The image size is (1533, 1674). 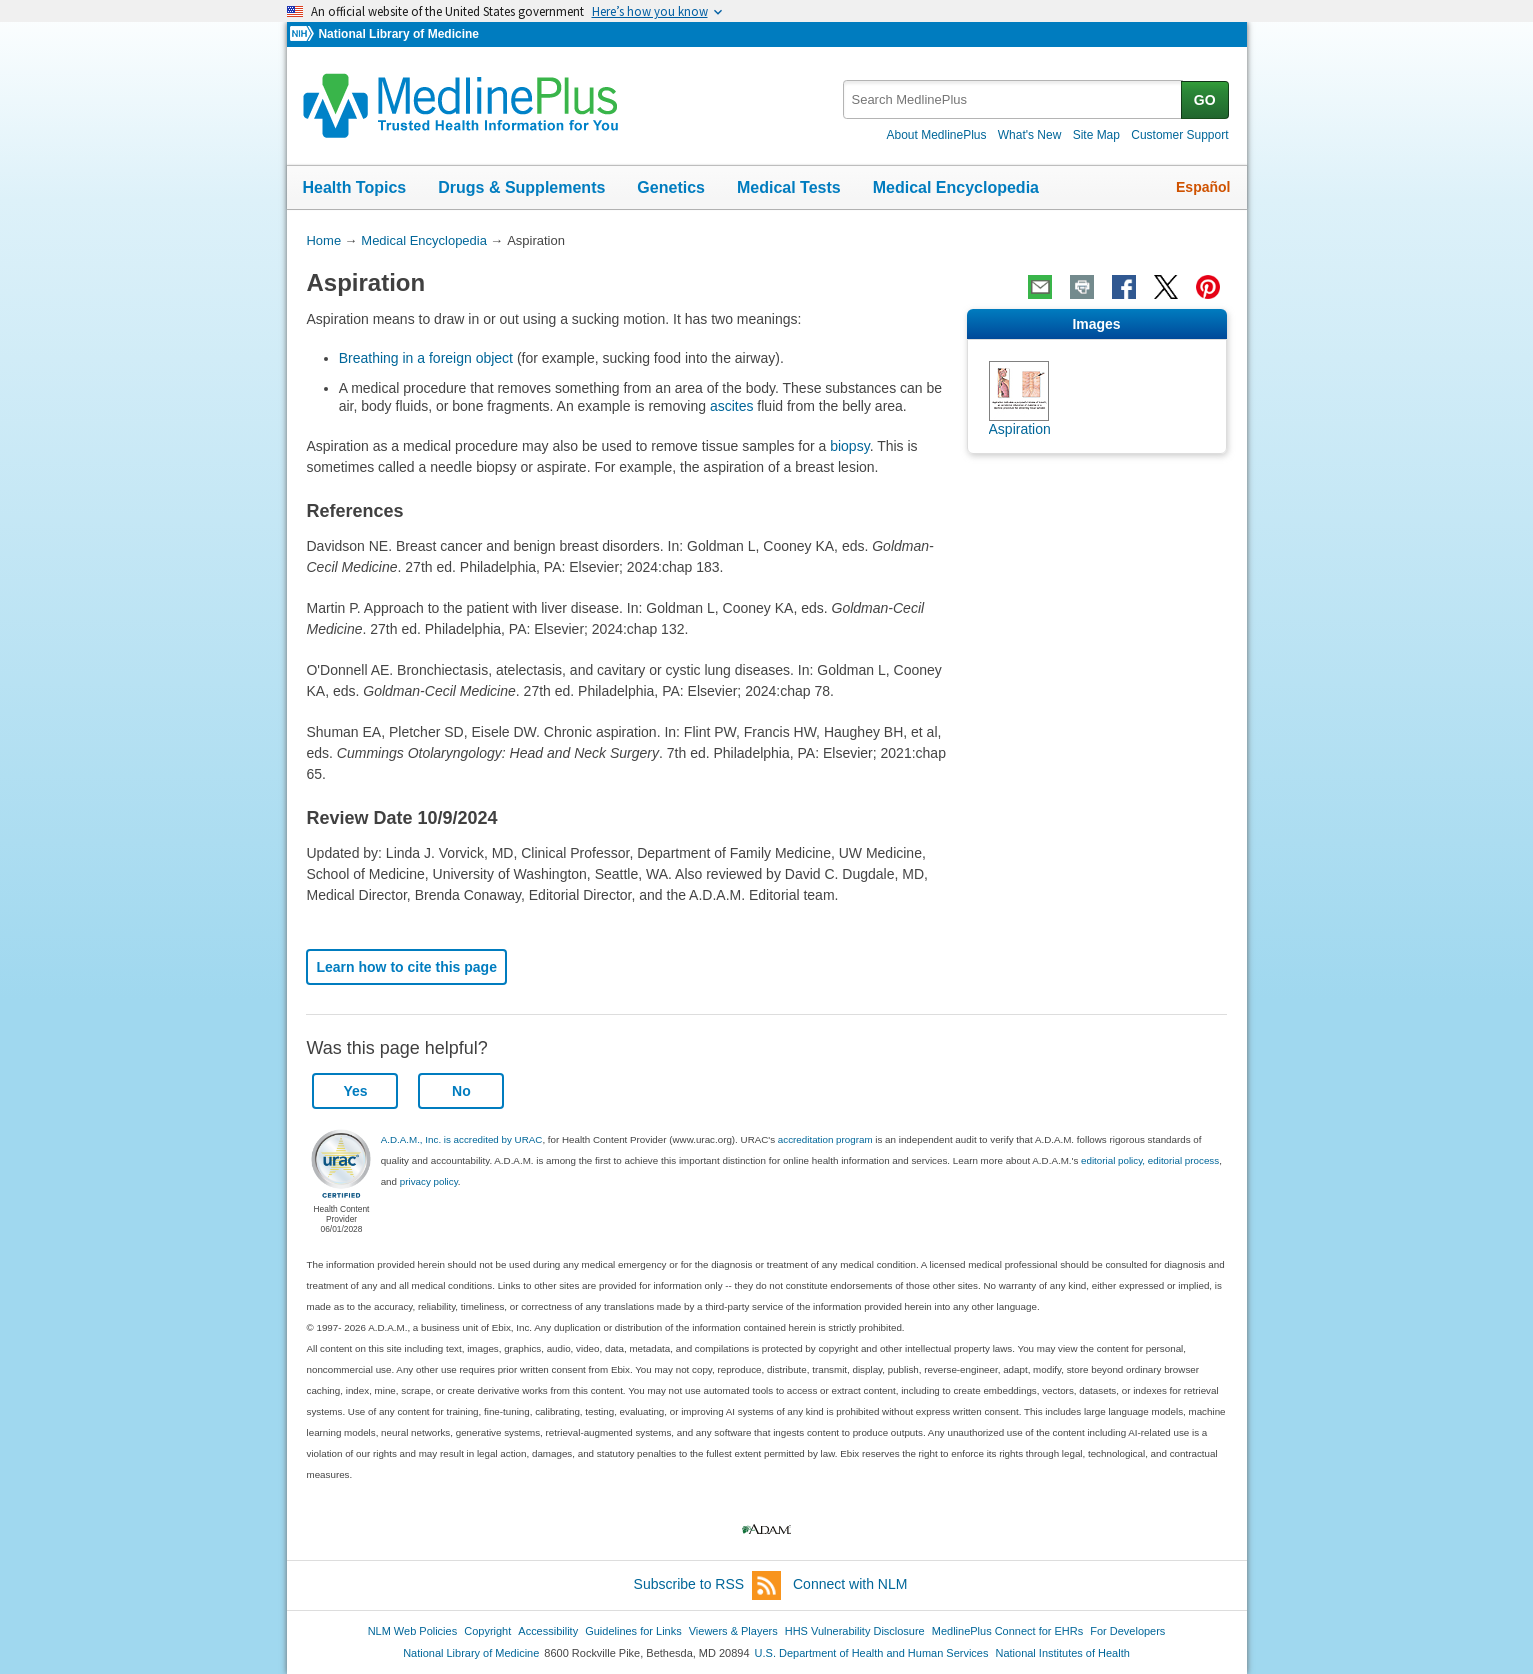 What do you see at coordinates (872, 1653) in the screenshot?
I see `U.S. Department of Health and Human Services` at bounding box center [872, 1653].